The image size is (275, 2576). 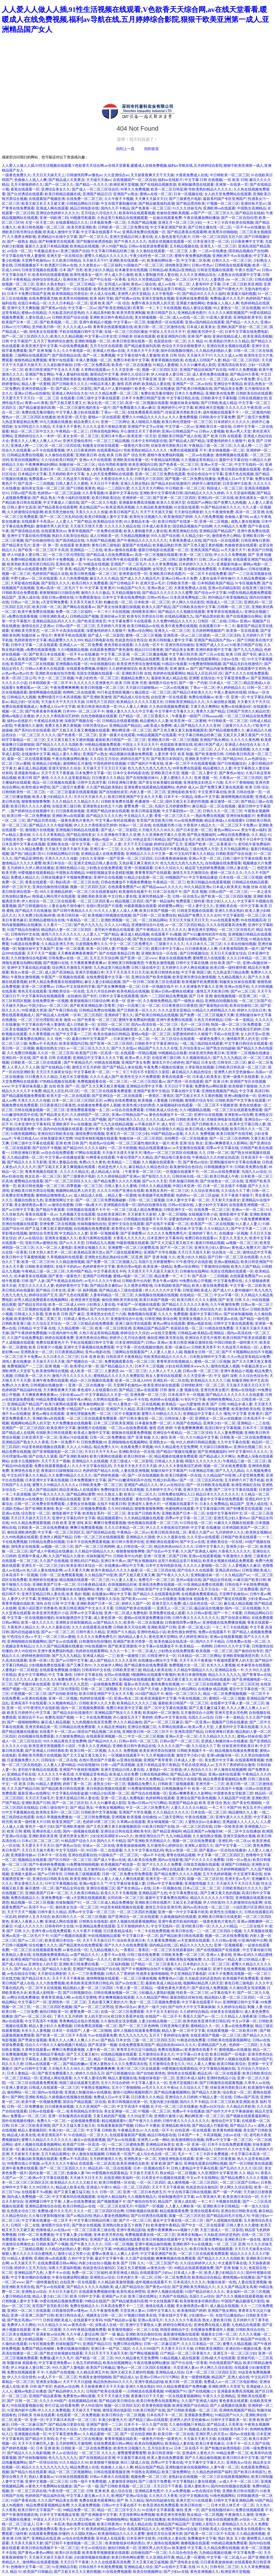 I want to click on 国产精品美女毛片, so click(x=16, y=545).